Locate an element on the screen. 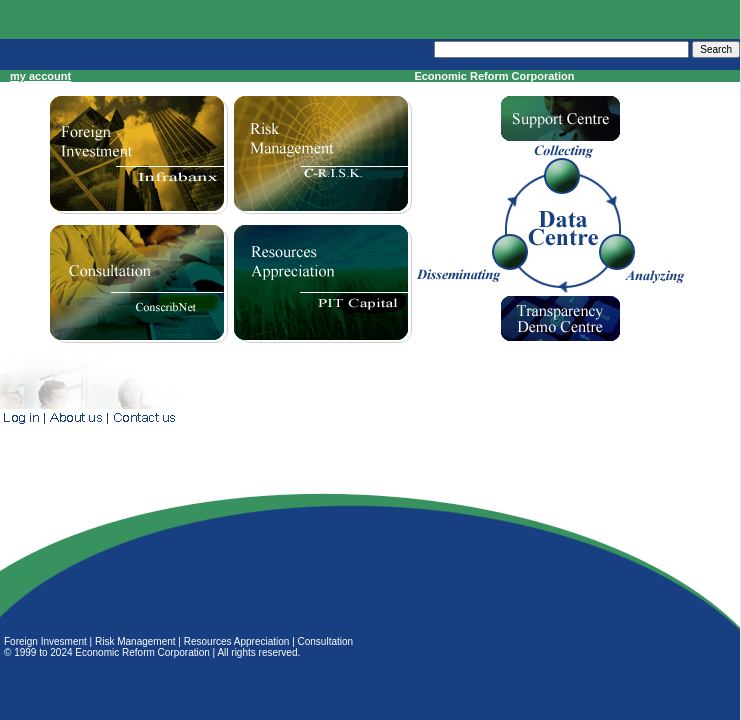 Image resolution: width=741 pixels, height=720 pixels. Economic Reform Corporation is located at coordinates (142, 652).